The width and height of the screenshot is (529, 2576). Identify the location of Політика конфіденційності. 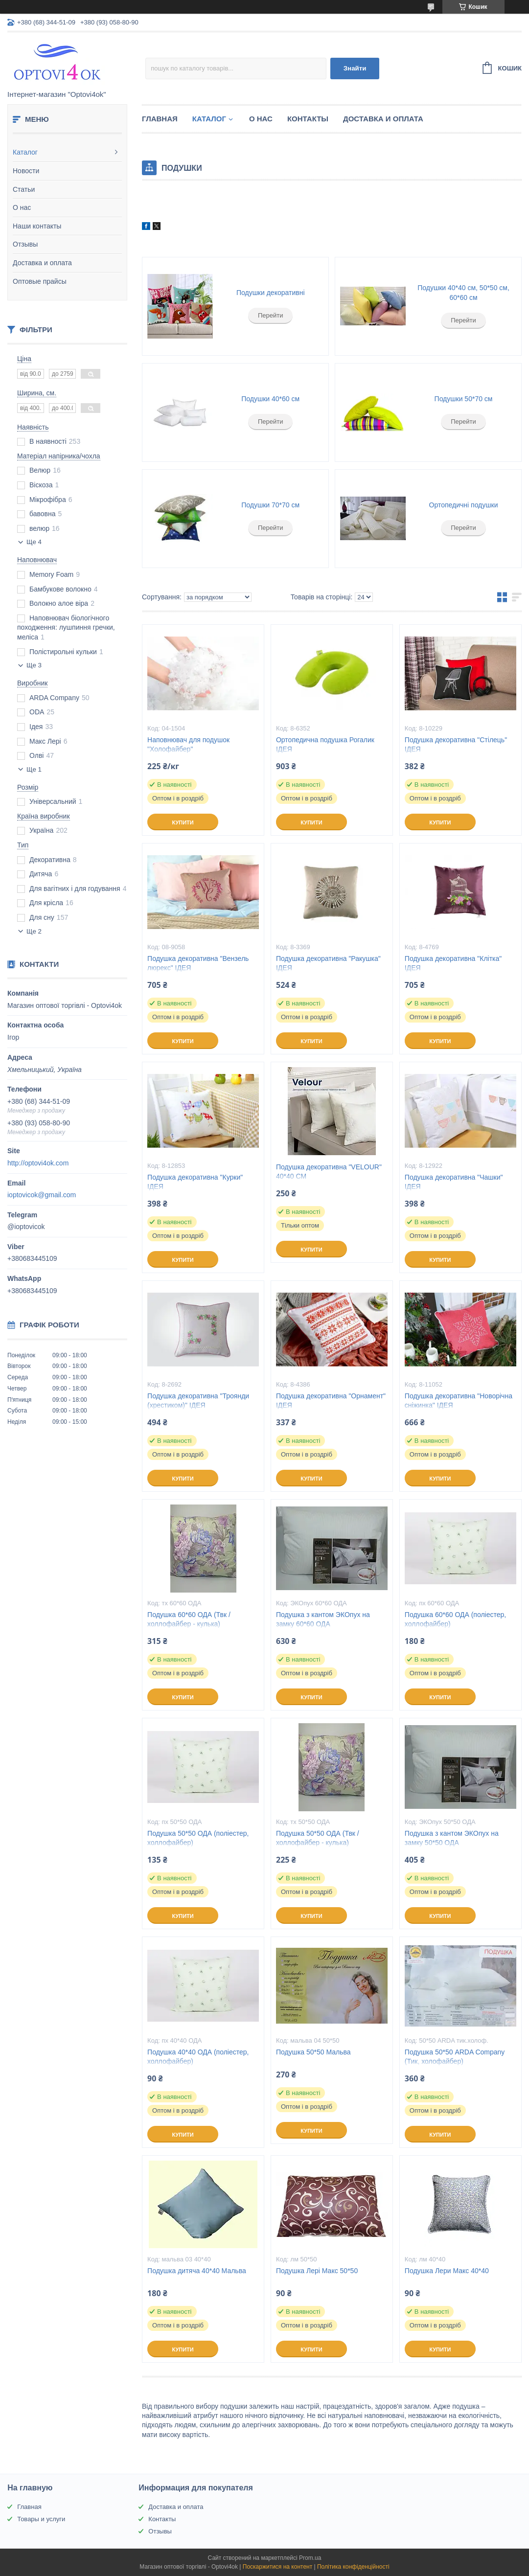
(353, 2566).